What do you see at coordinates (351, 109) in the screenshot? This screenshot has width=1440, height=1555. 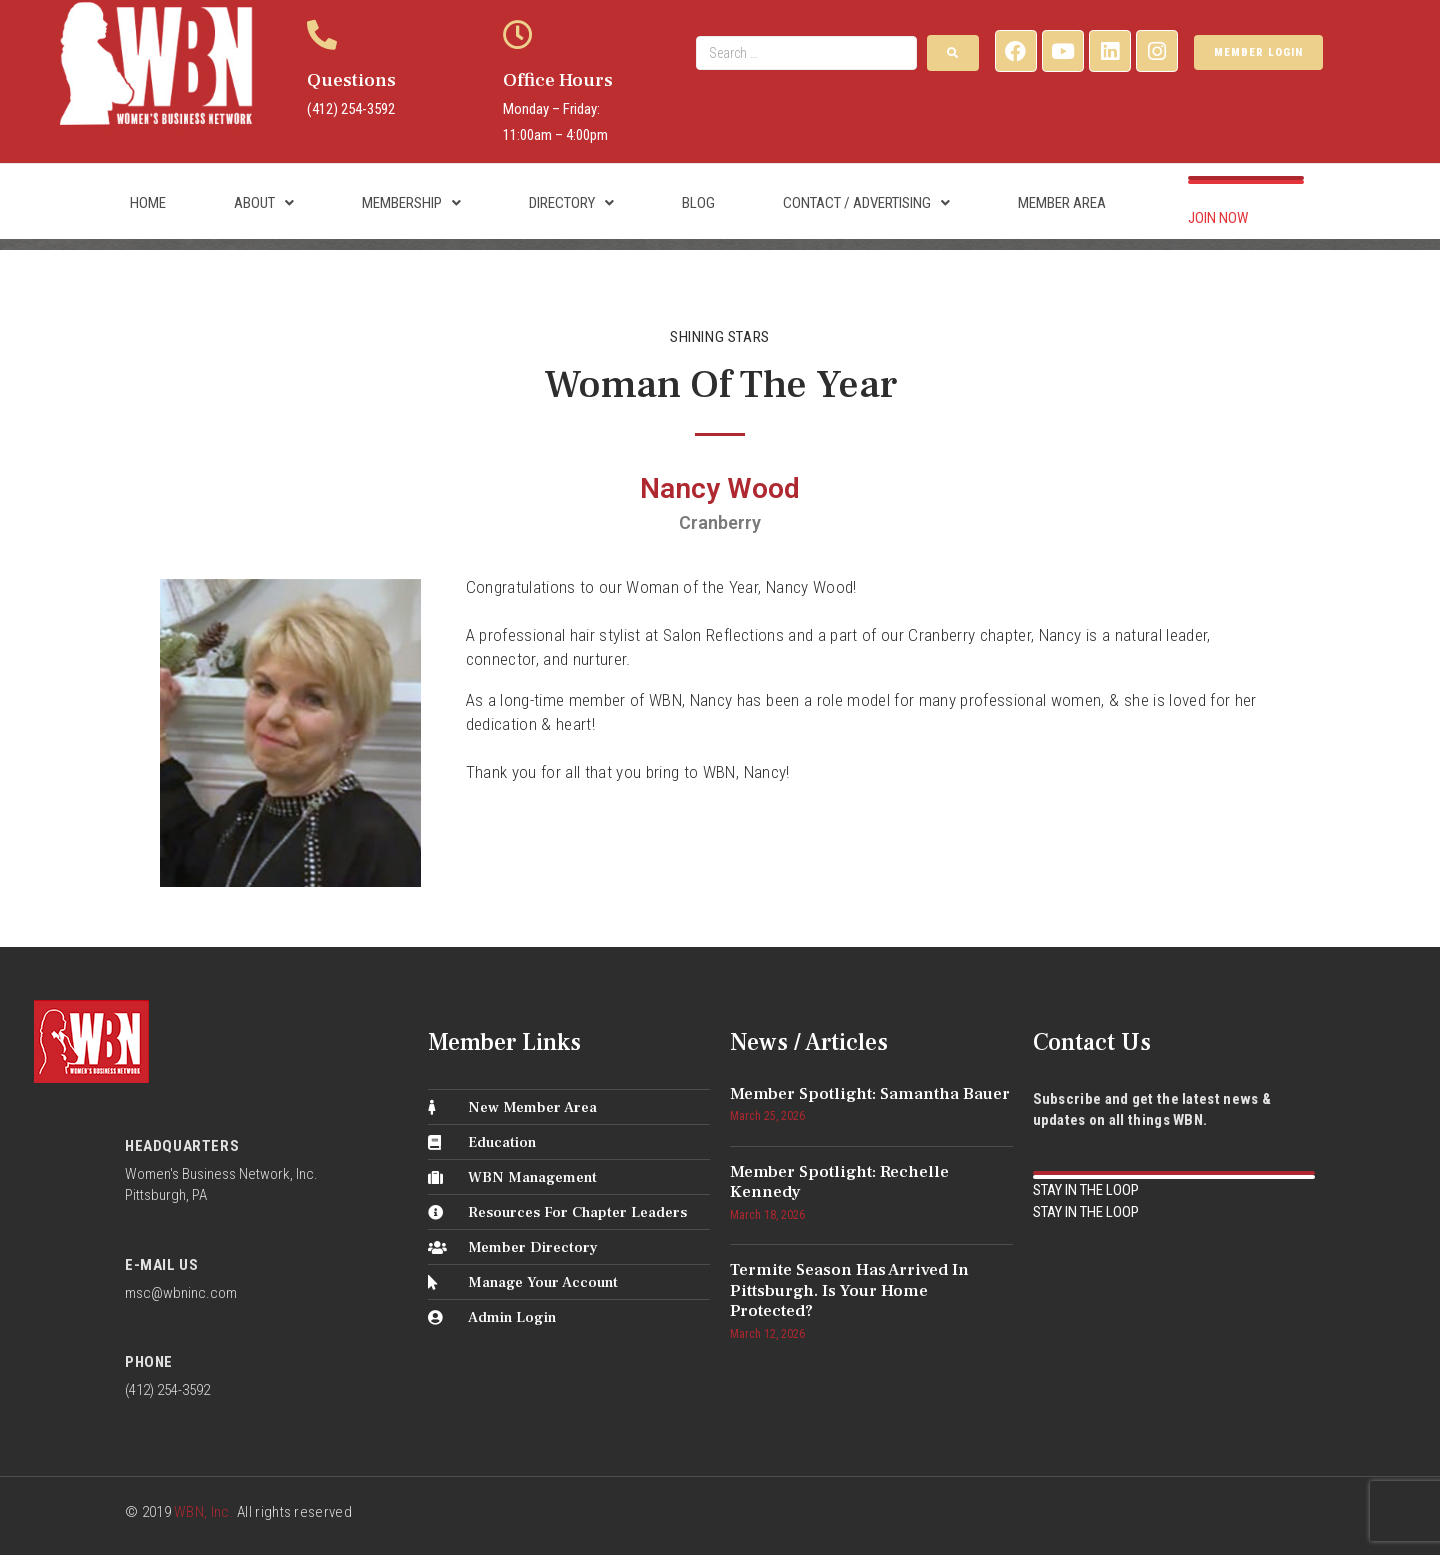 I see `(412) 254-3592` at bounding box center [351, 109].